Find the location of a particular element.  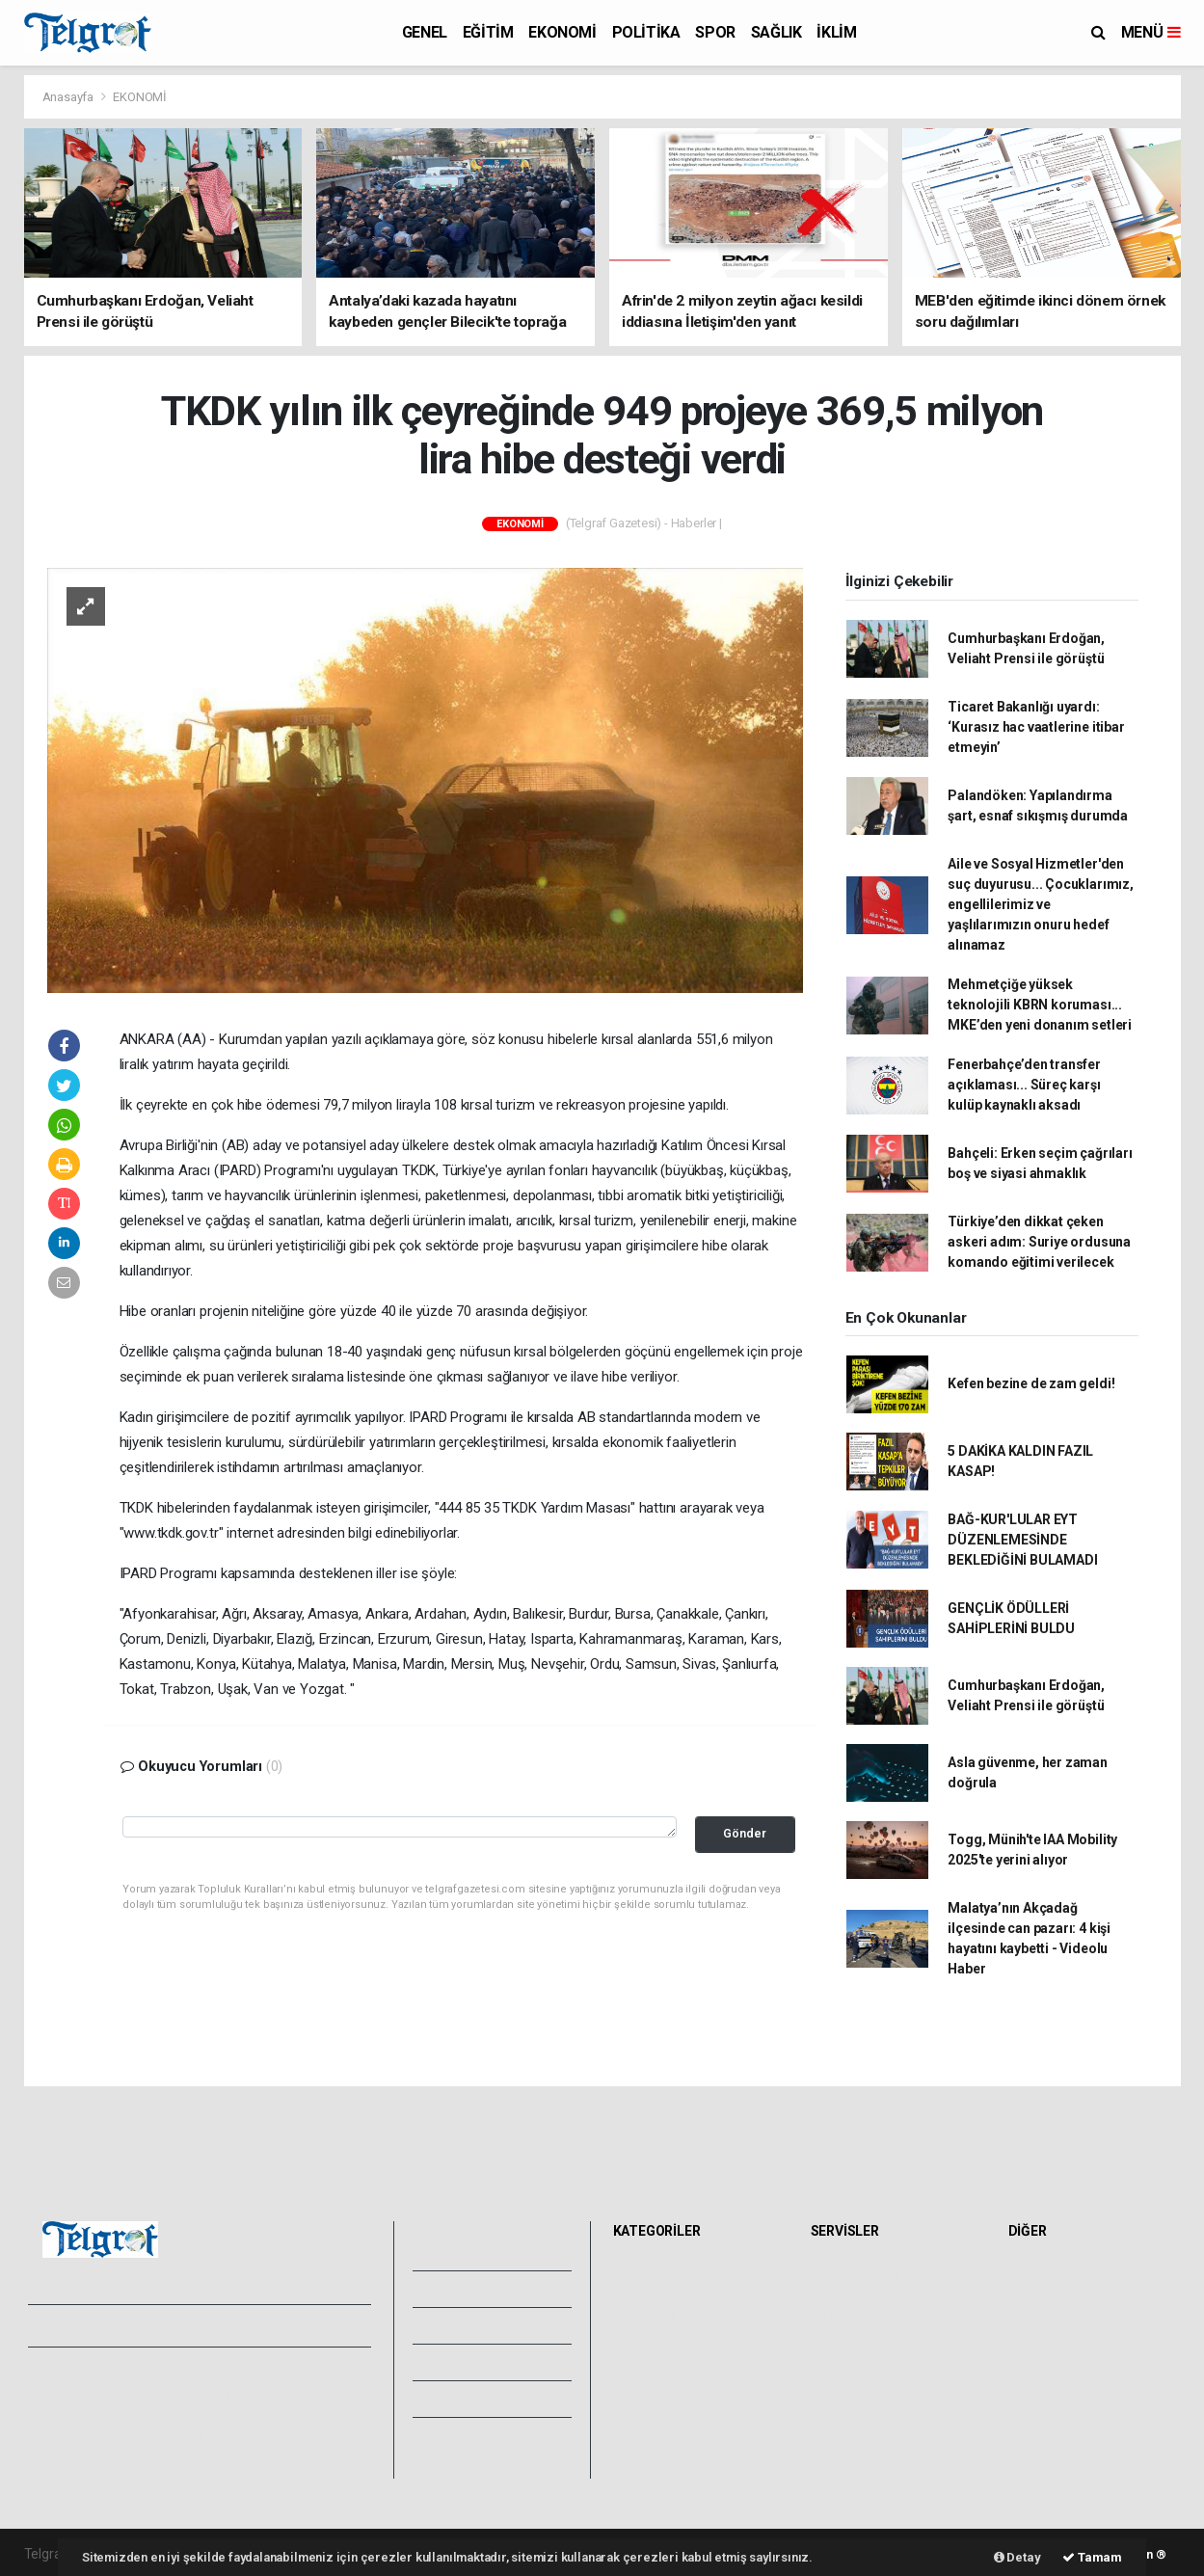

Ticaret Bakanlığı uyardı: ‘Kurasız hac vaatlerine itibar etmeyin’ is located at coordinates (1036, 727).